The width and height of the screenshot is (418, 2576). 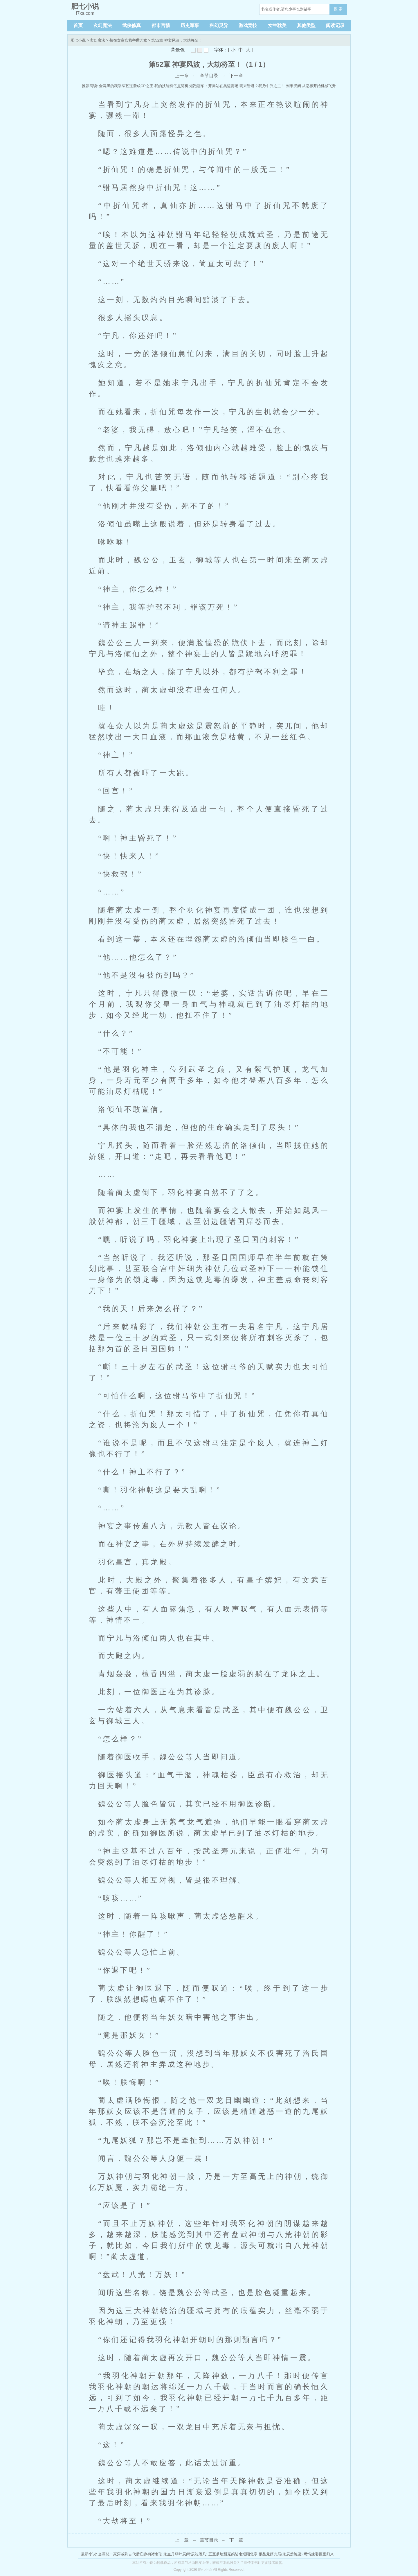 I want to click on 玄幻魔法, so click(x=102, y=25).